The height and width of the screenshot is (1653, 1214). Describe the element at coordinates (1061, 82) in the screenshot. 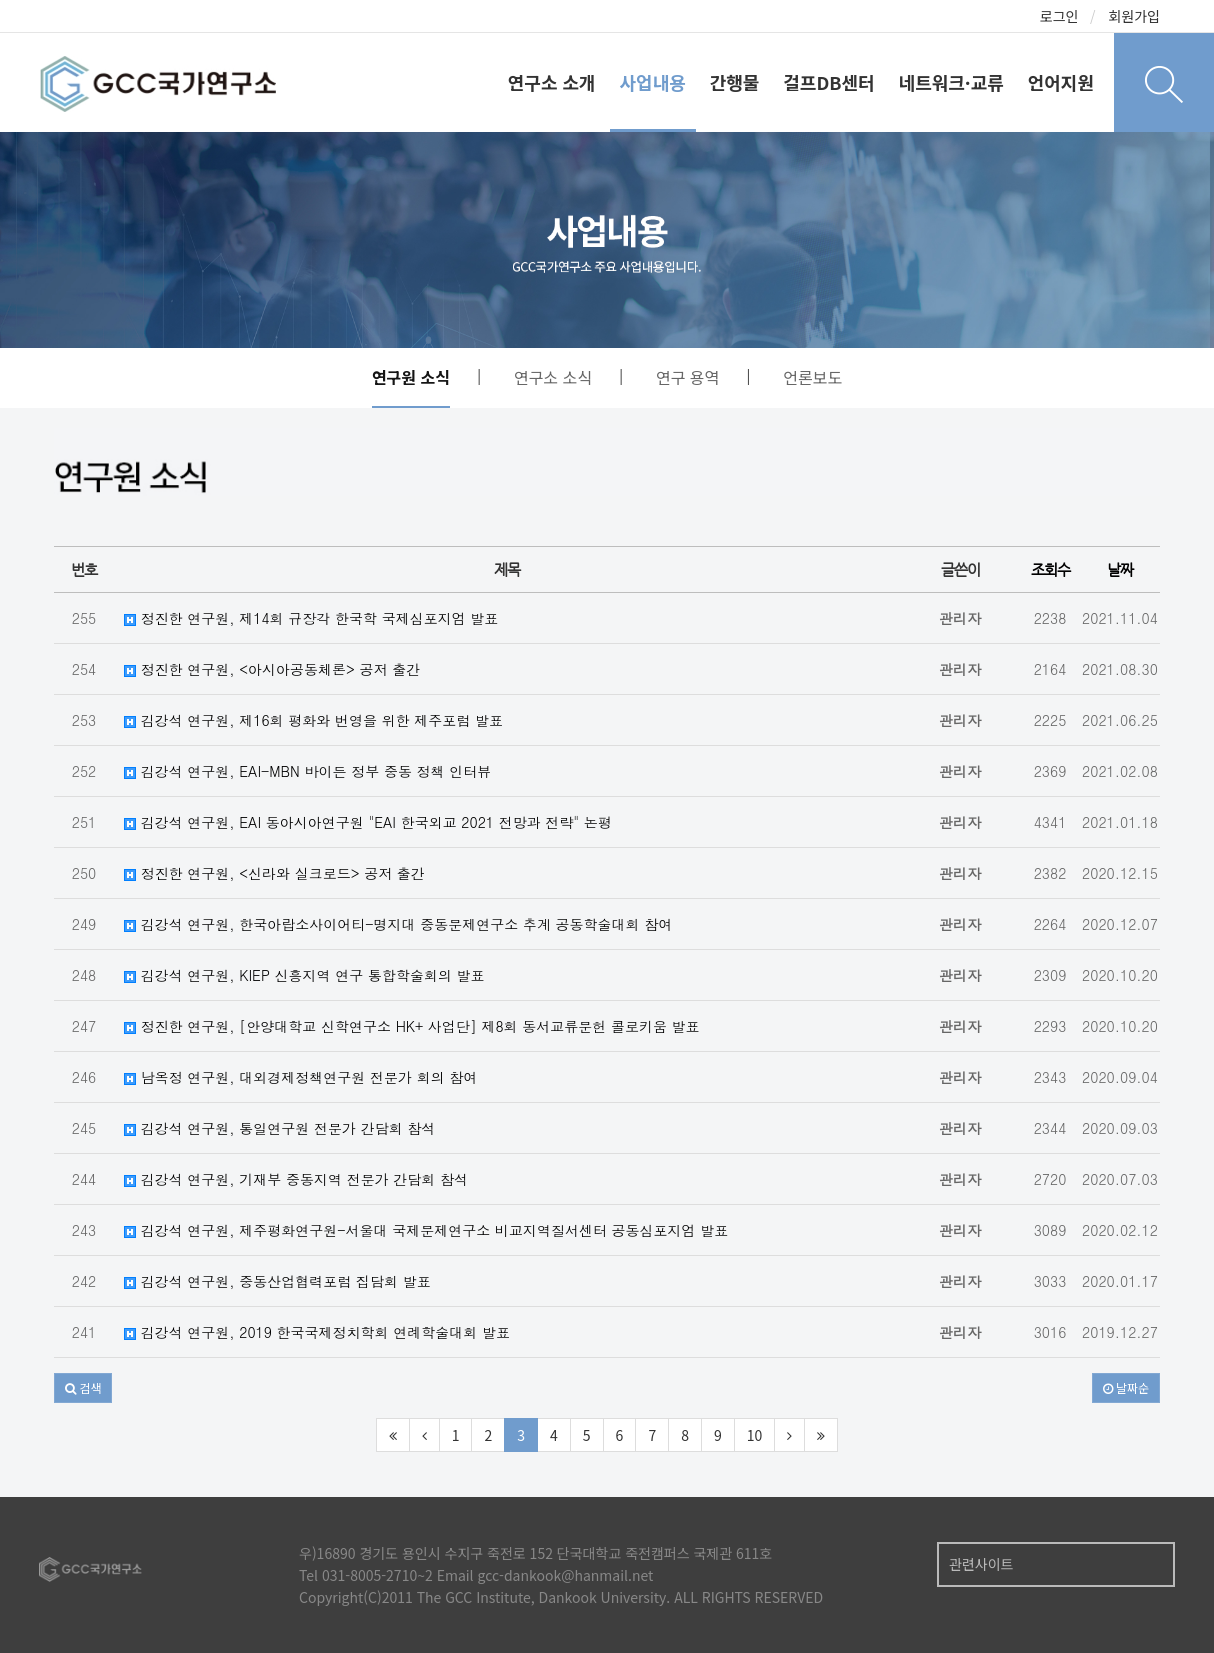

I see `언어지원` at that location.